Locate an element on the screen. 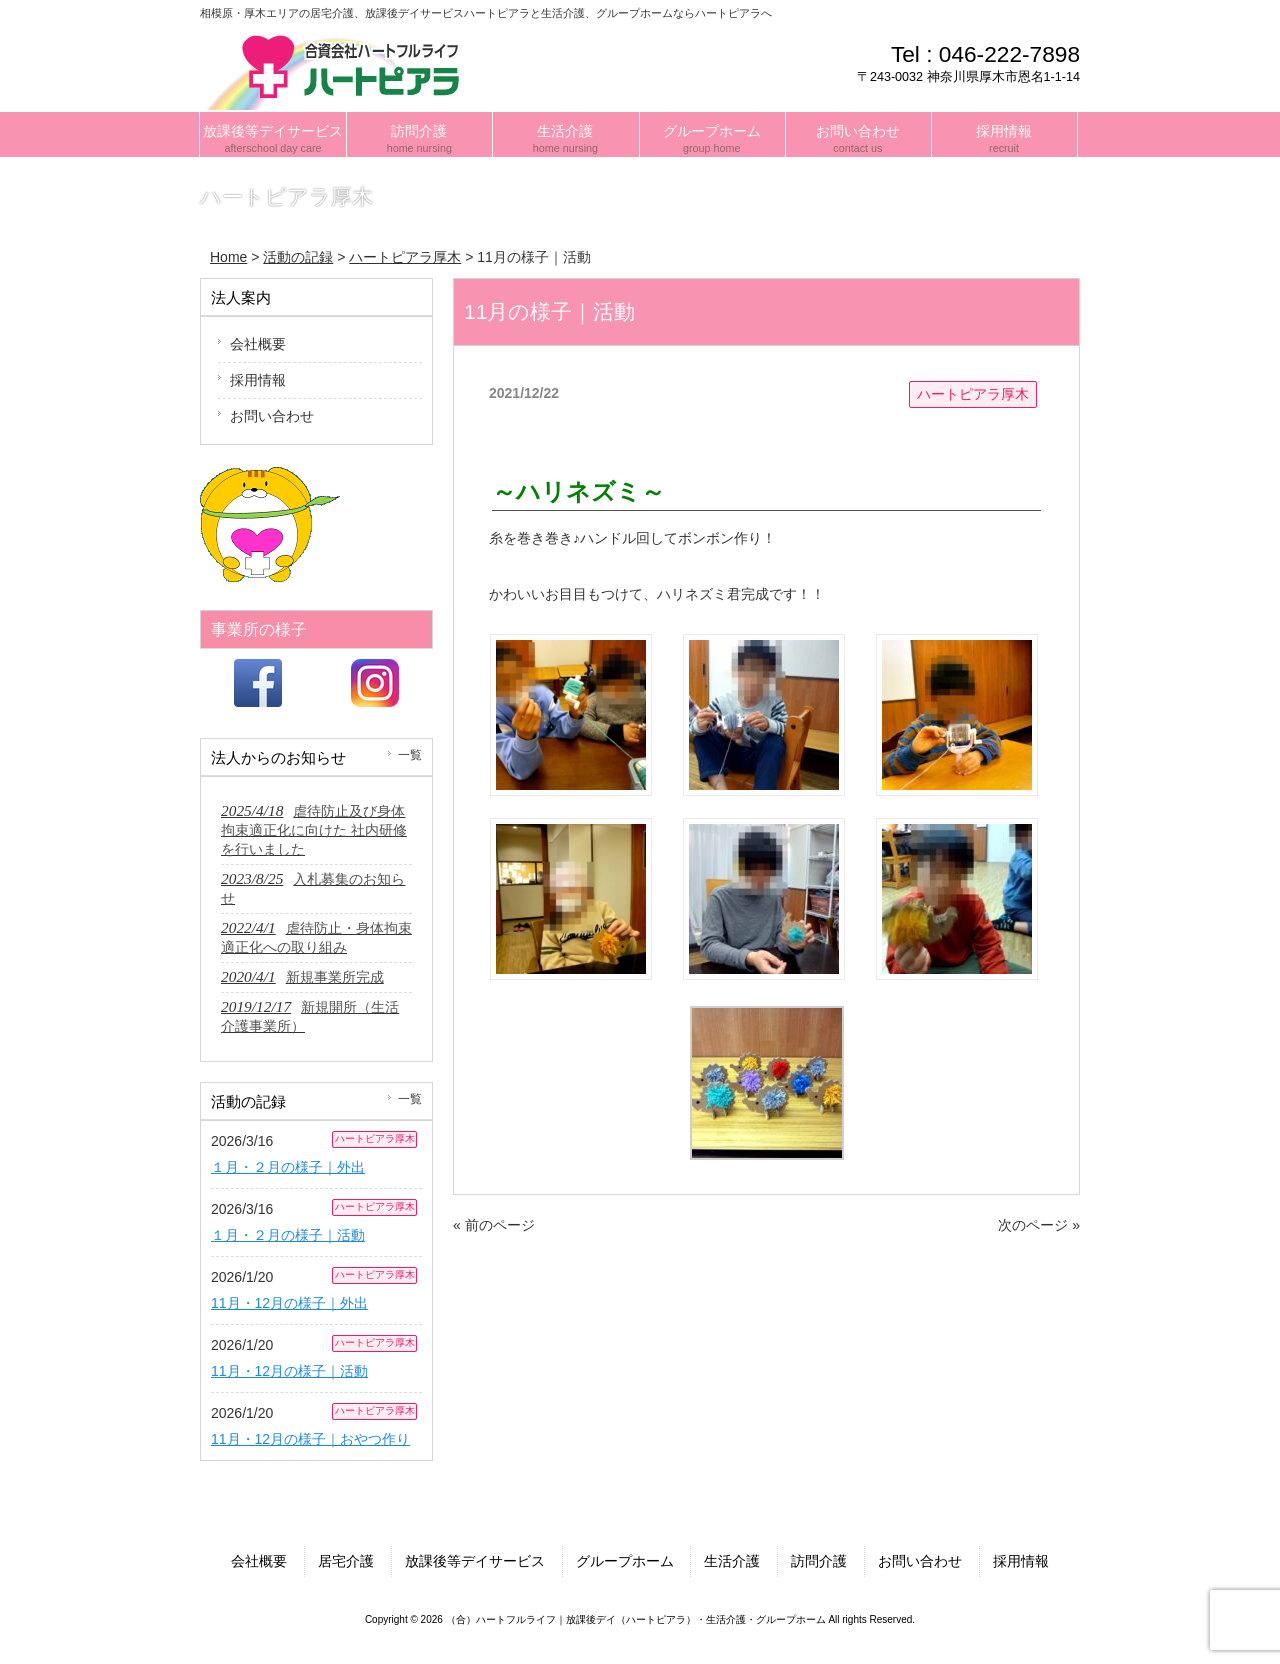 The image size is (1280, 1664). 放課後等デイサービス is located at coordinates (475, 1561).